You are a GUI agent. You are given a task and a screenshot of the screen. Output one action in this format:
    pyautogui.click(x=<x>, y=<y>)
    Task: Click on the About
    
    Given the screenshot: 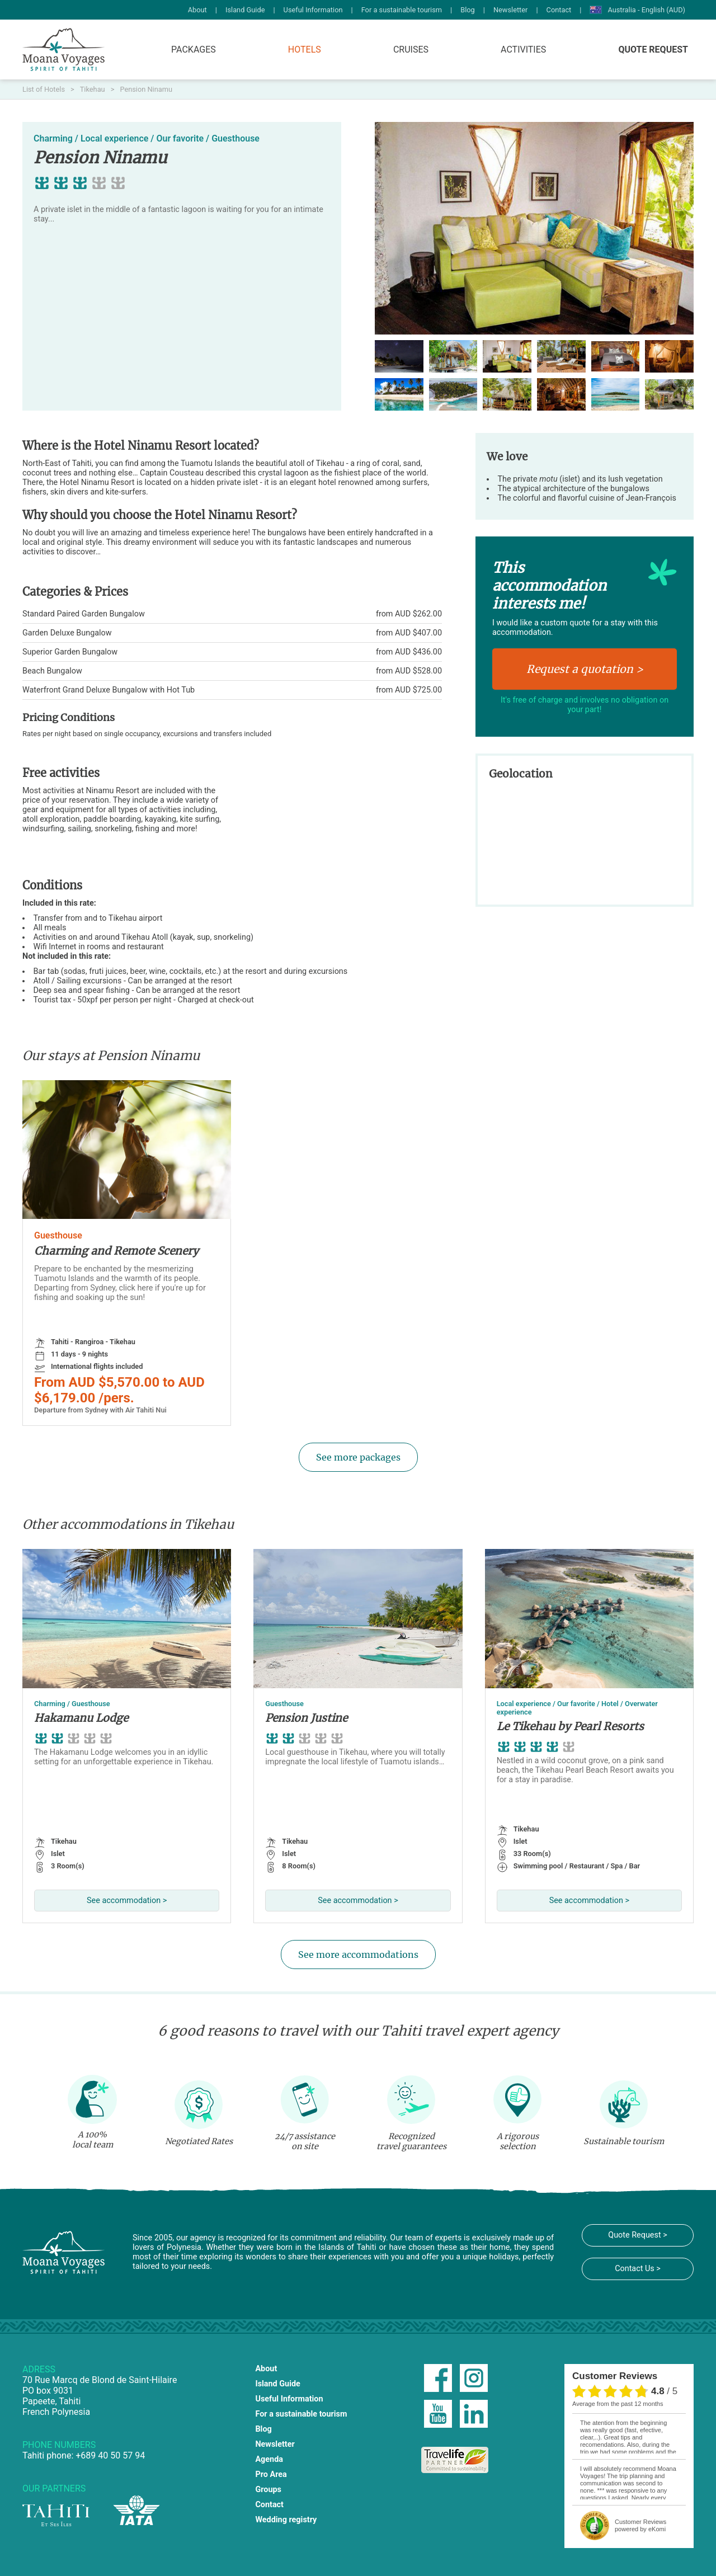 What is the action you would take?
    pyautogui.click(x=197, y=10)
    